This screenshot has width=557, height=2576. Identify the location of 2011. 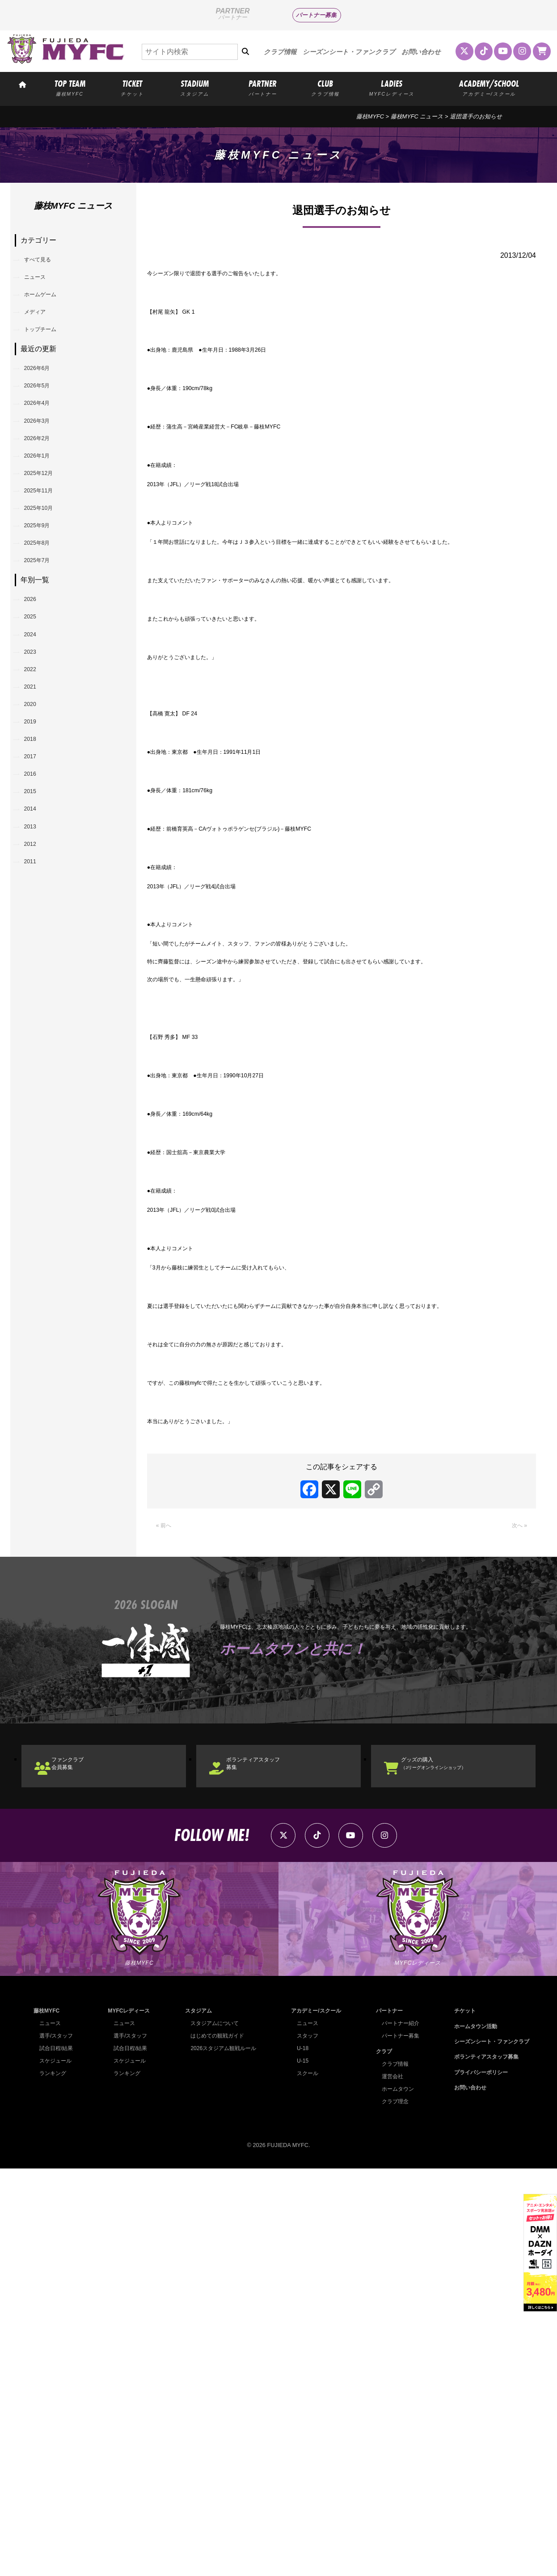
(36, 1037).